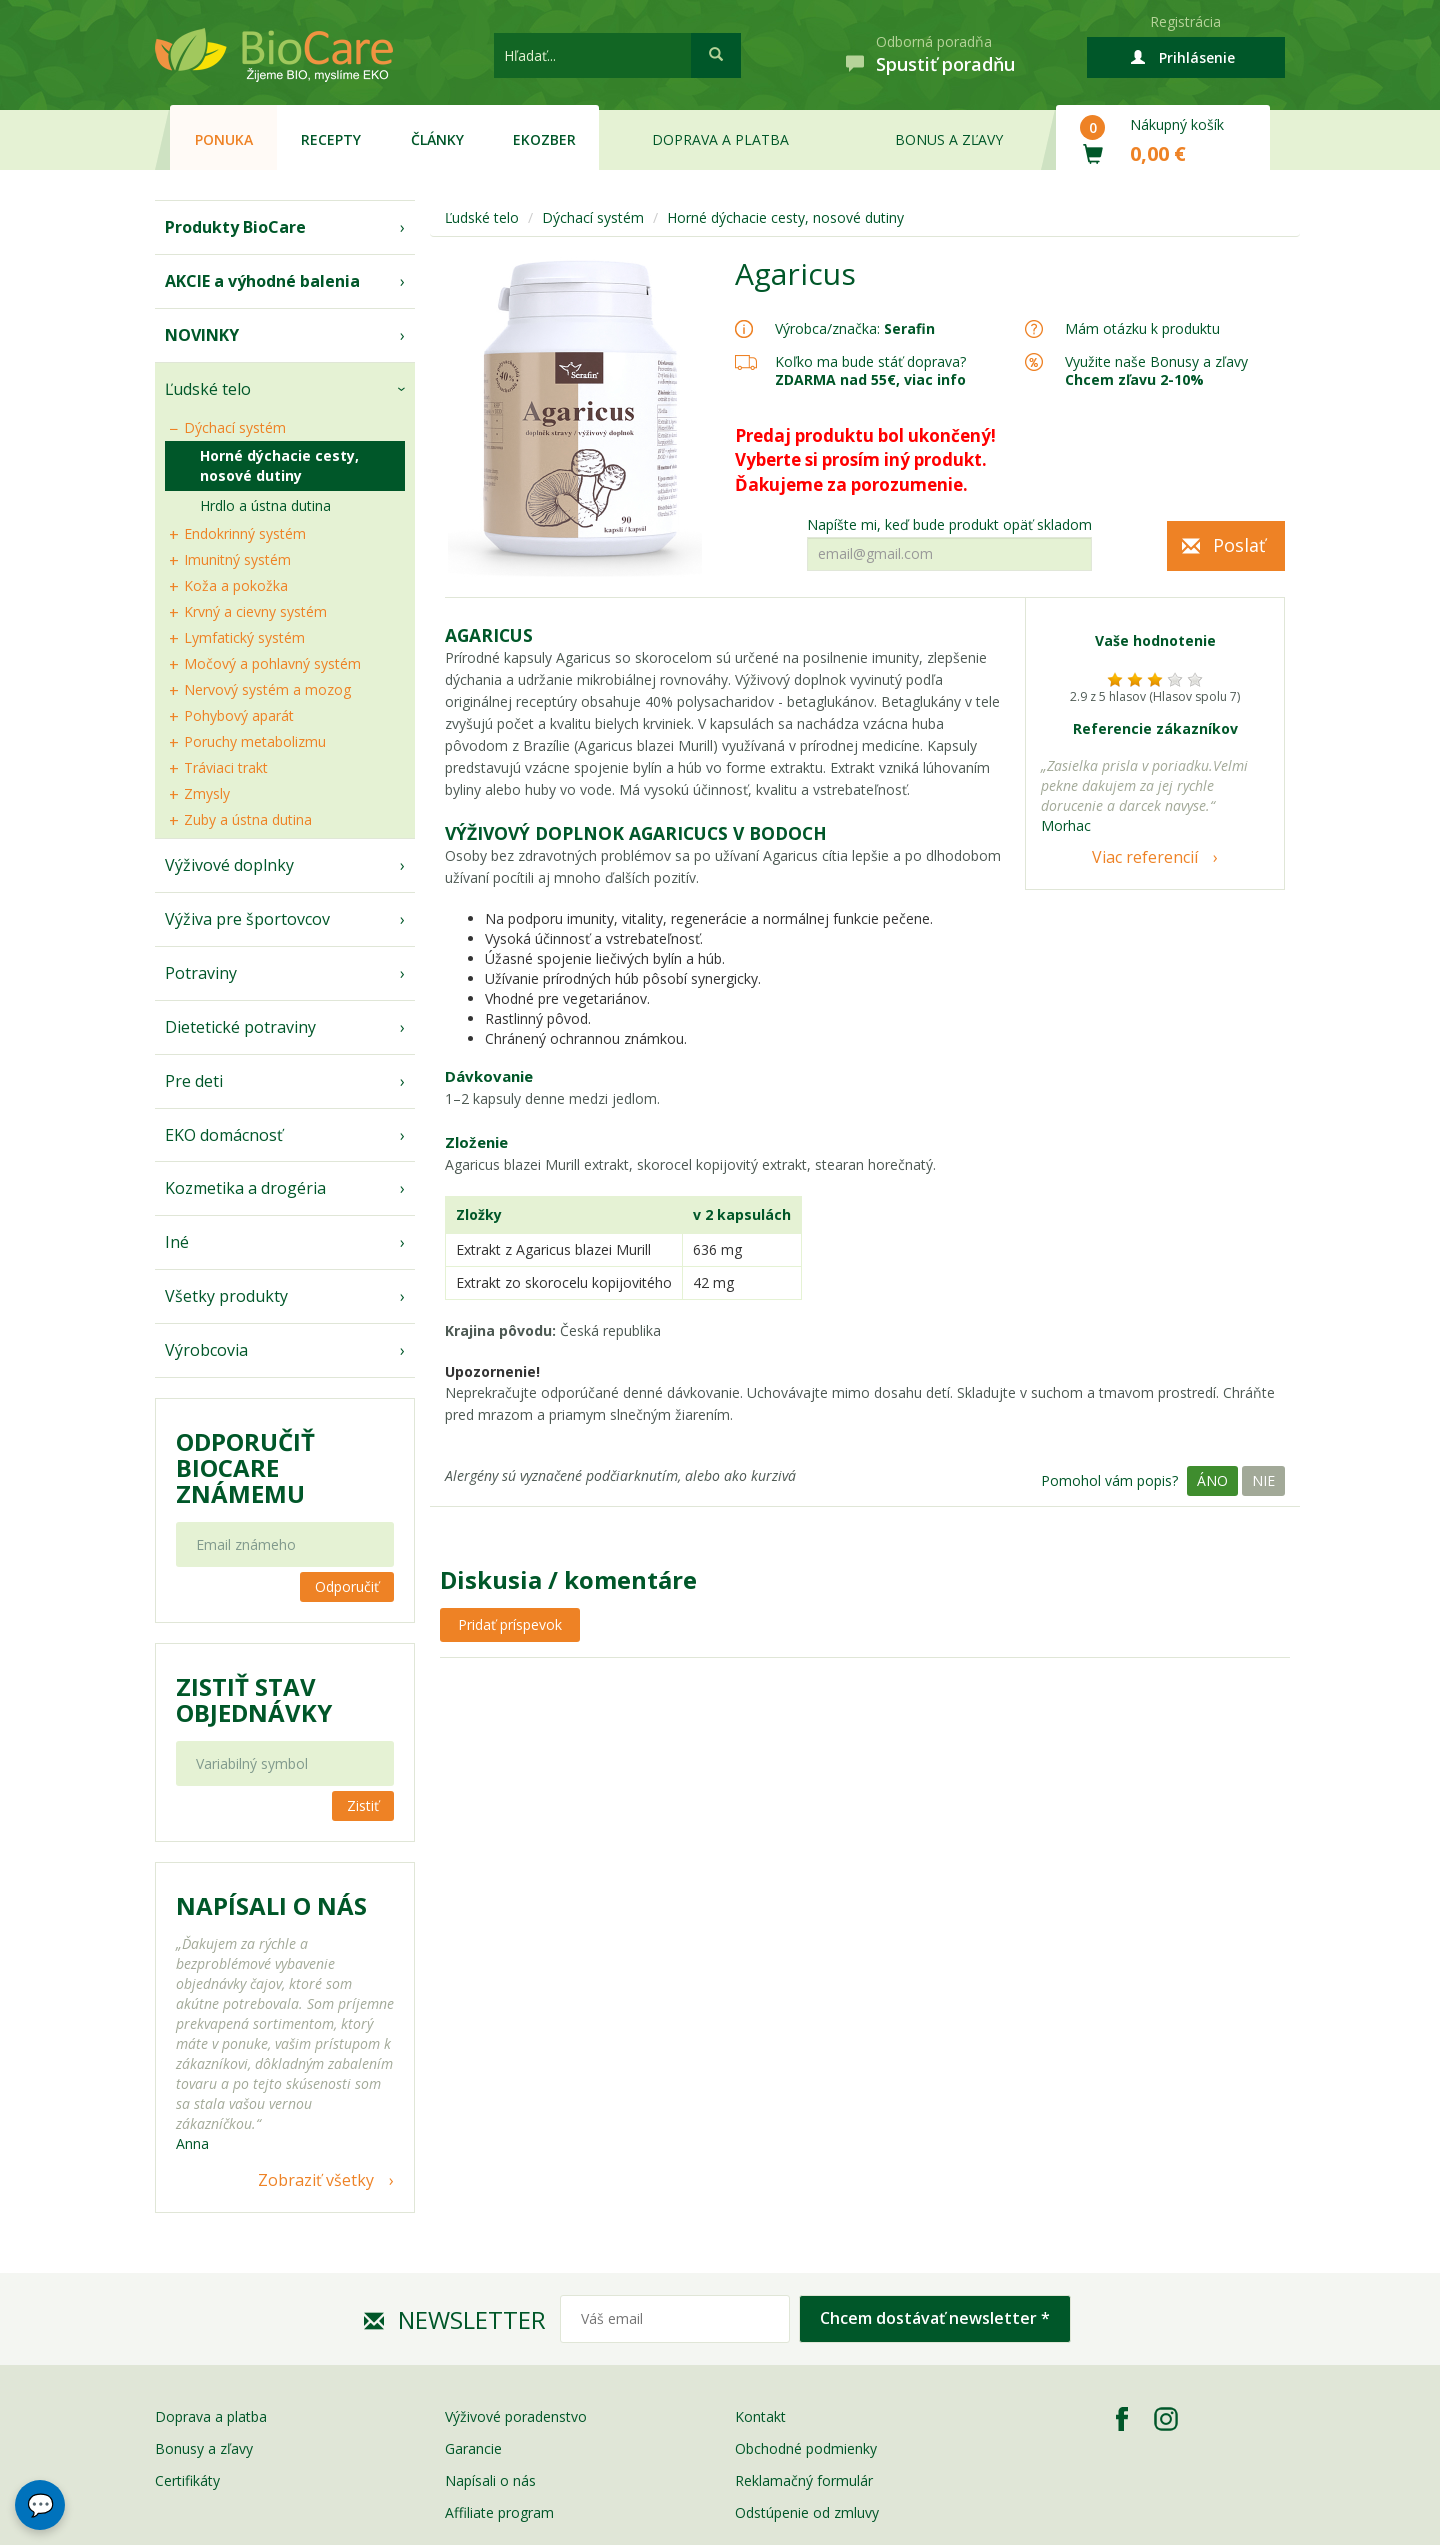 Image resolution: width=1440 pixels, height=2545 pixels. Describe the element at coordinates (254, 1700) in the screenshot. I see `Zistiť stav objednávky` at that location.